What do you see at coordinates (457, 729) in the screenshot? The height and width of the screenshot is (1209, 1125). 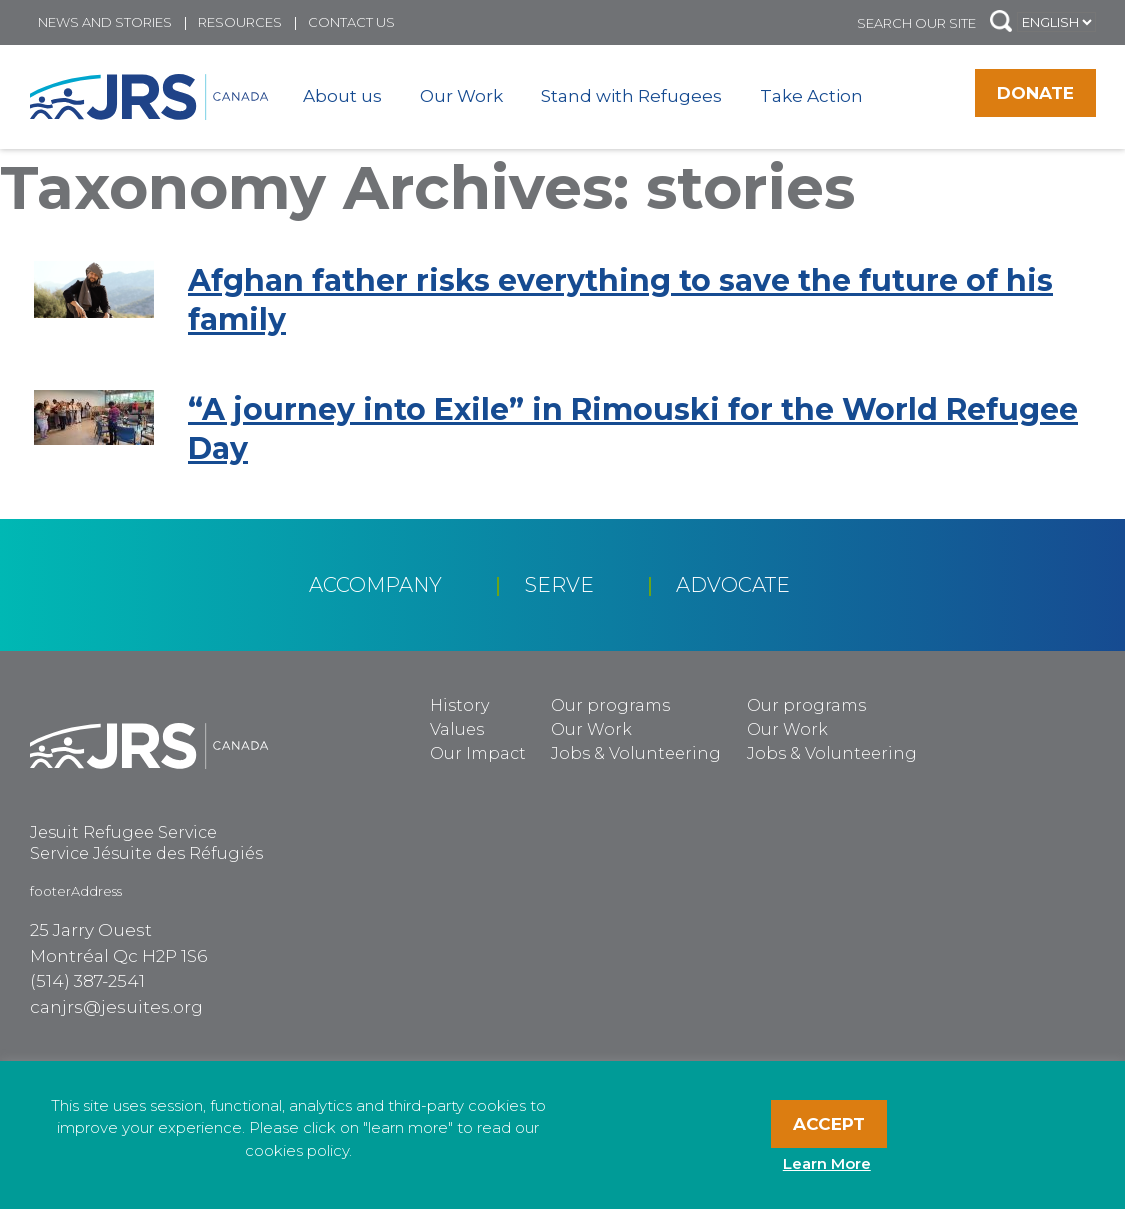 I see `Values` at bounding box center [457, 729].